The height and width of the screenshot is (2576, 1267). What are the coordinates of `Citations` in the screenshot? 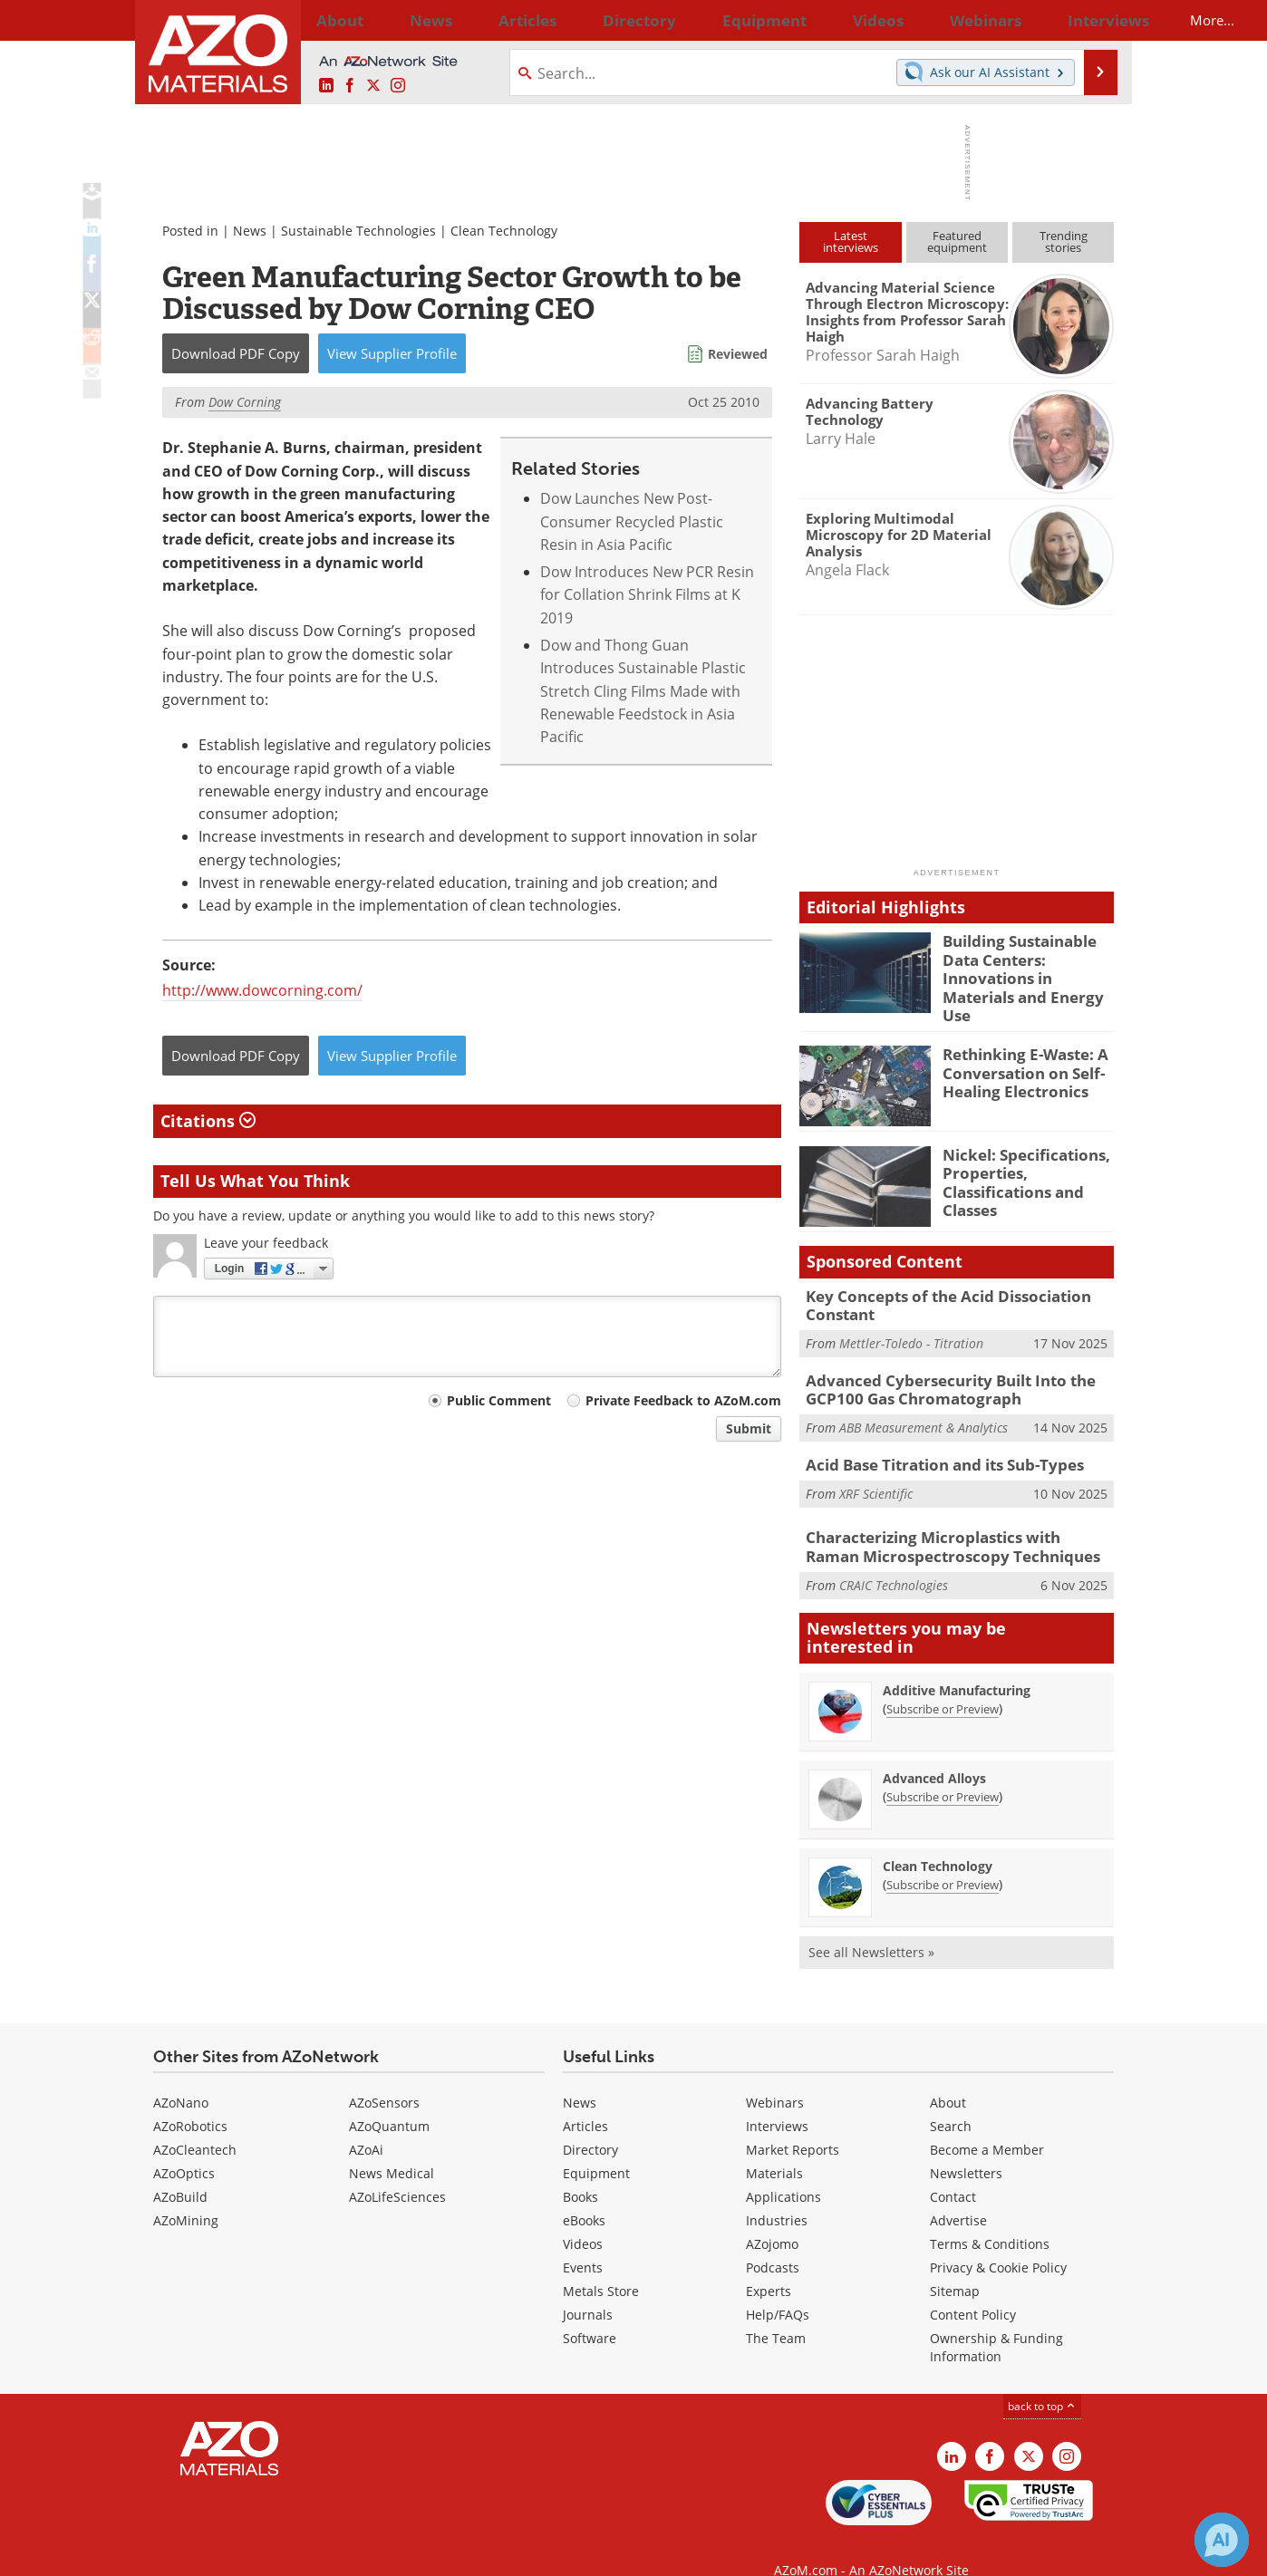 It's located at (208, 1121).